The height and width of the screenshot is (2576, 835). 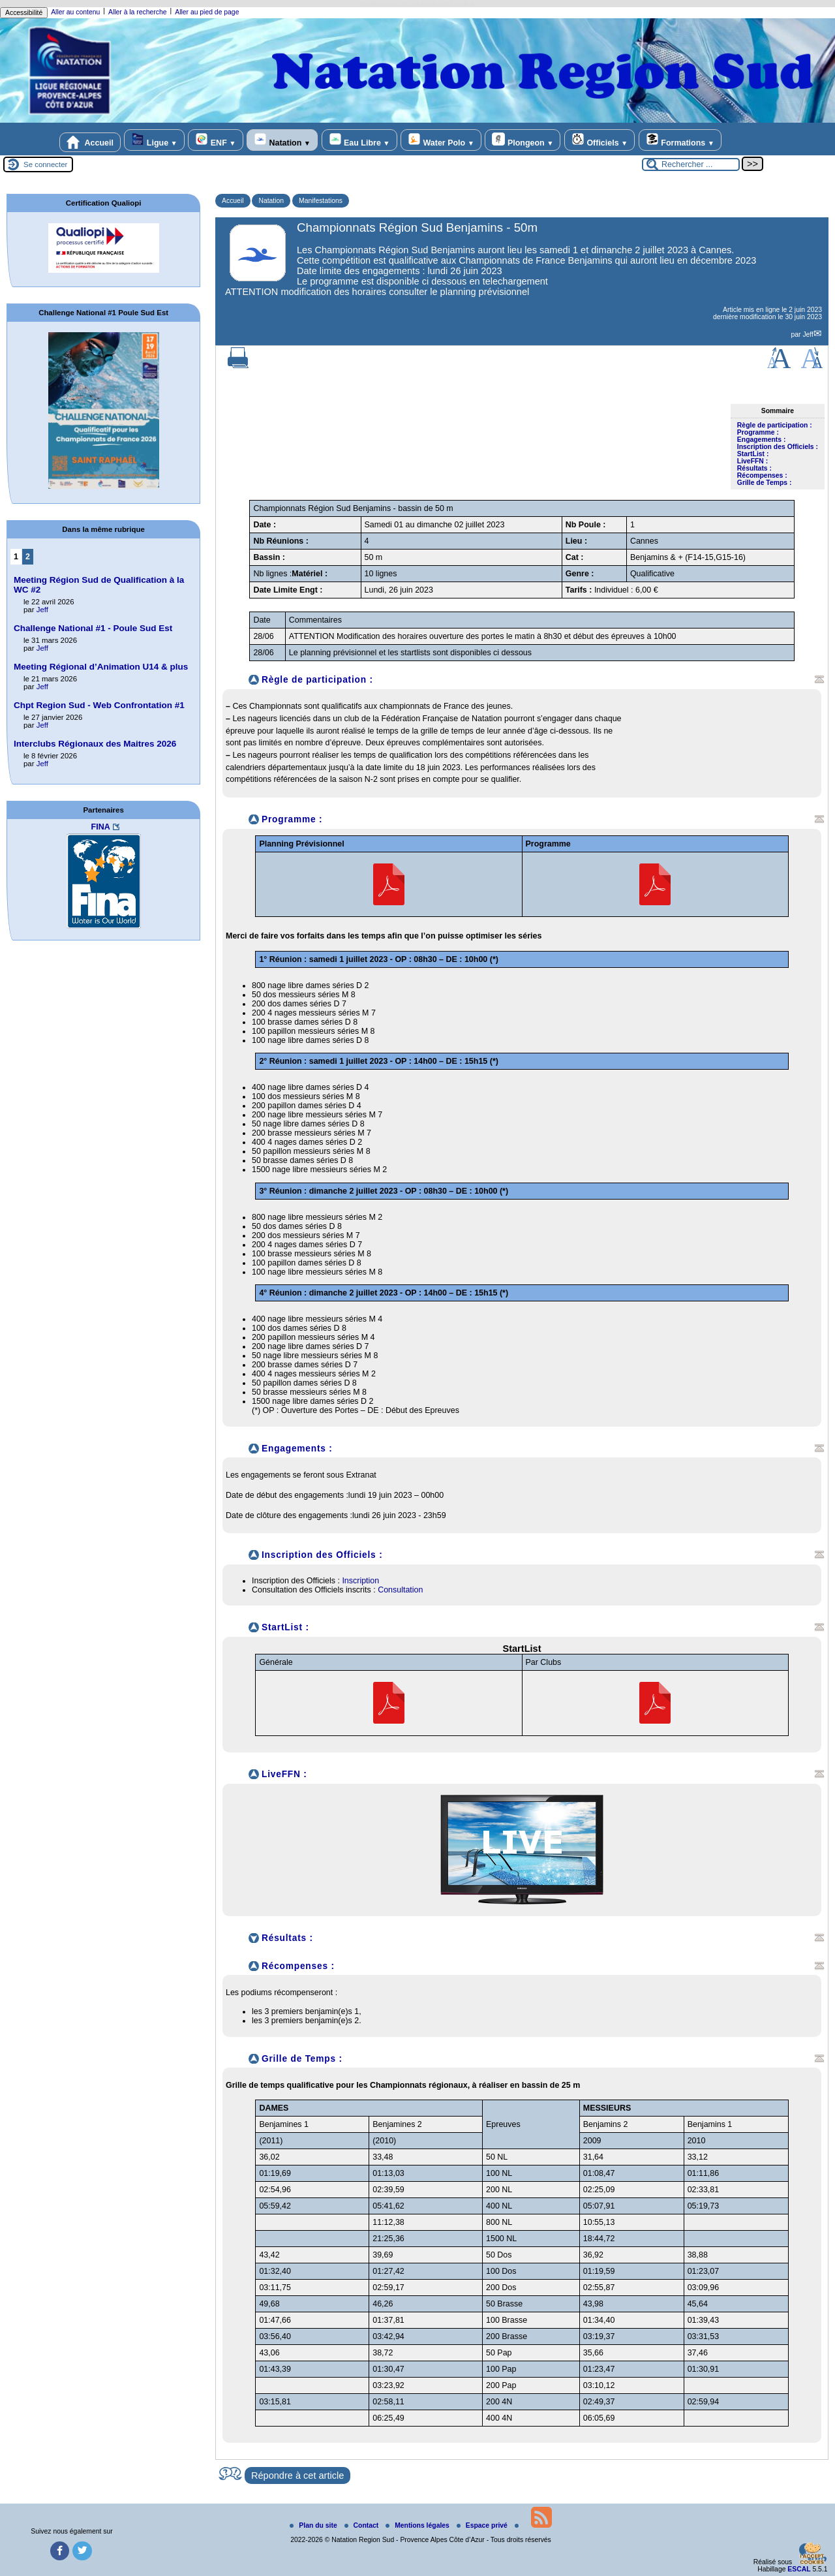 What do you see at coordinates (691, 164) in the screenshot?
I see `[Rechercher ...]` at bounding box center [691, 164].